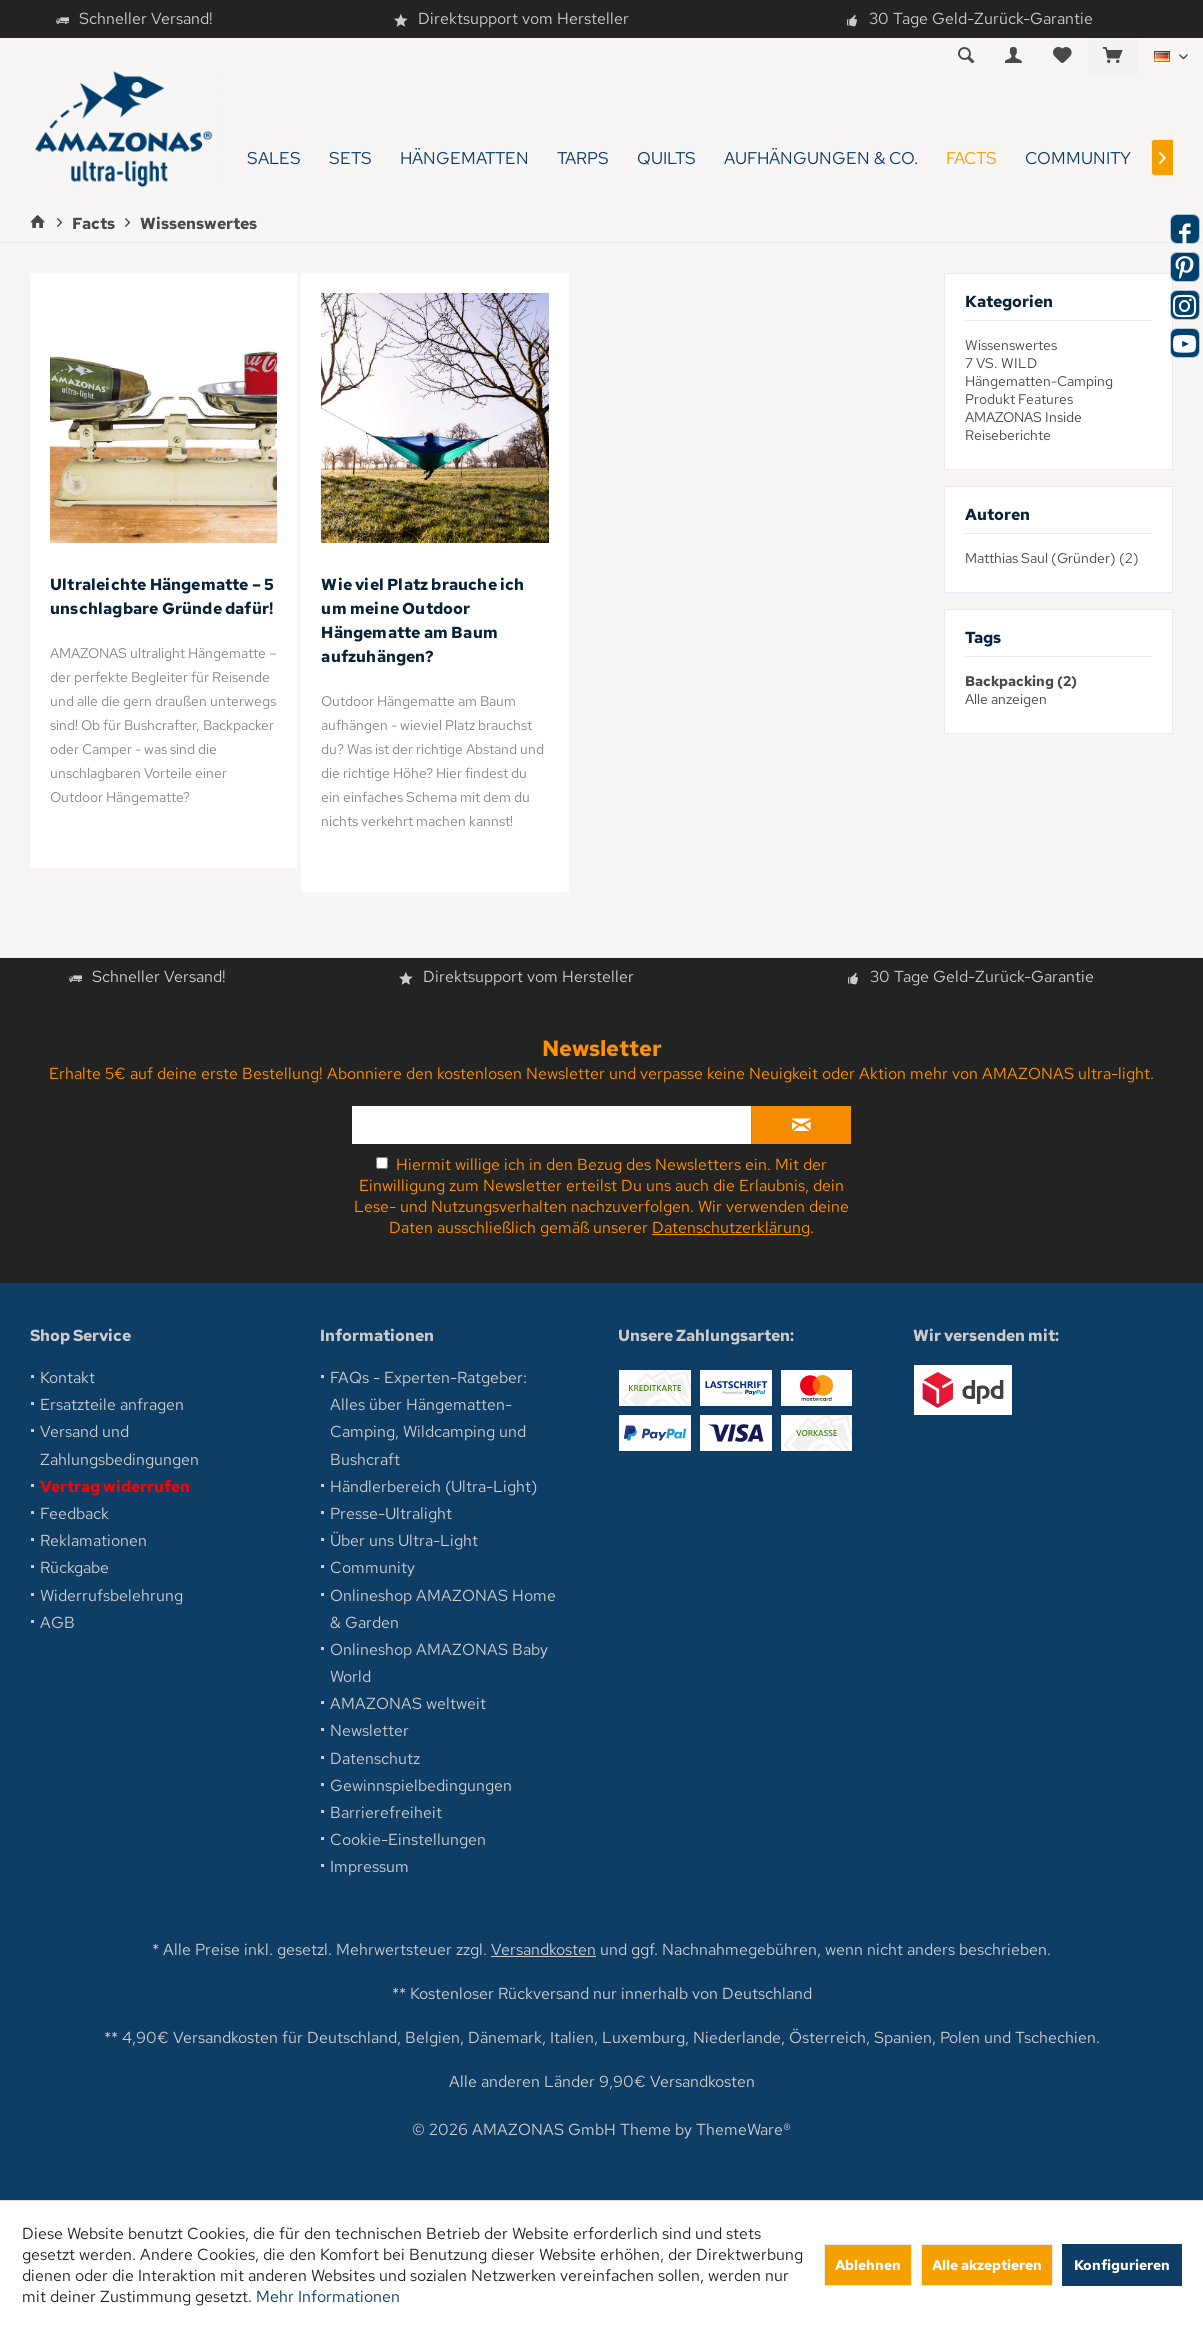 Image resolution: width=1203 pixels, height=2329 pixels. I want to click on [Aufhängungen & Co.], so click(821, 158).